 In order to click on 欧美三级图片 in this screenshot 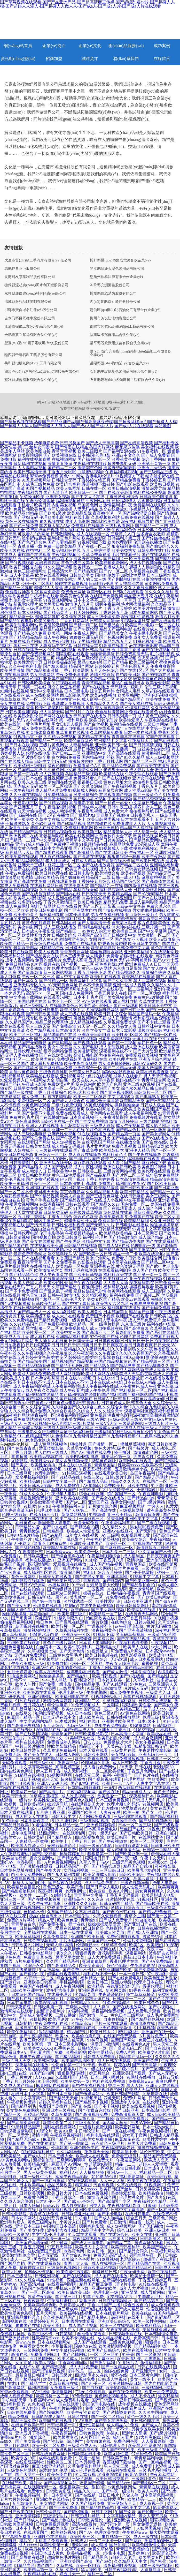, I will do `click(89, 451)`.